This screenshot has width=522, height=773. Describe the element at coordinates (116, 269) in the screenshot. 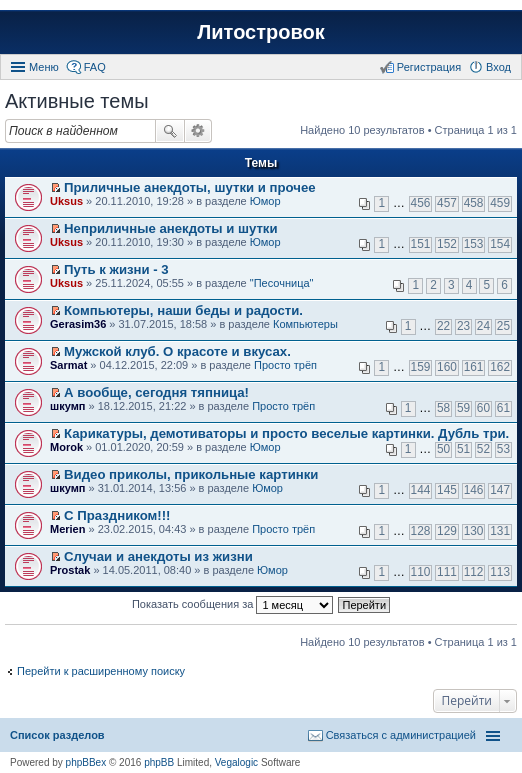

I see `Путь к жизни - 3` at that location.